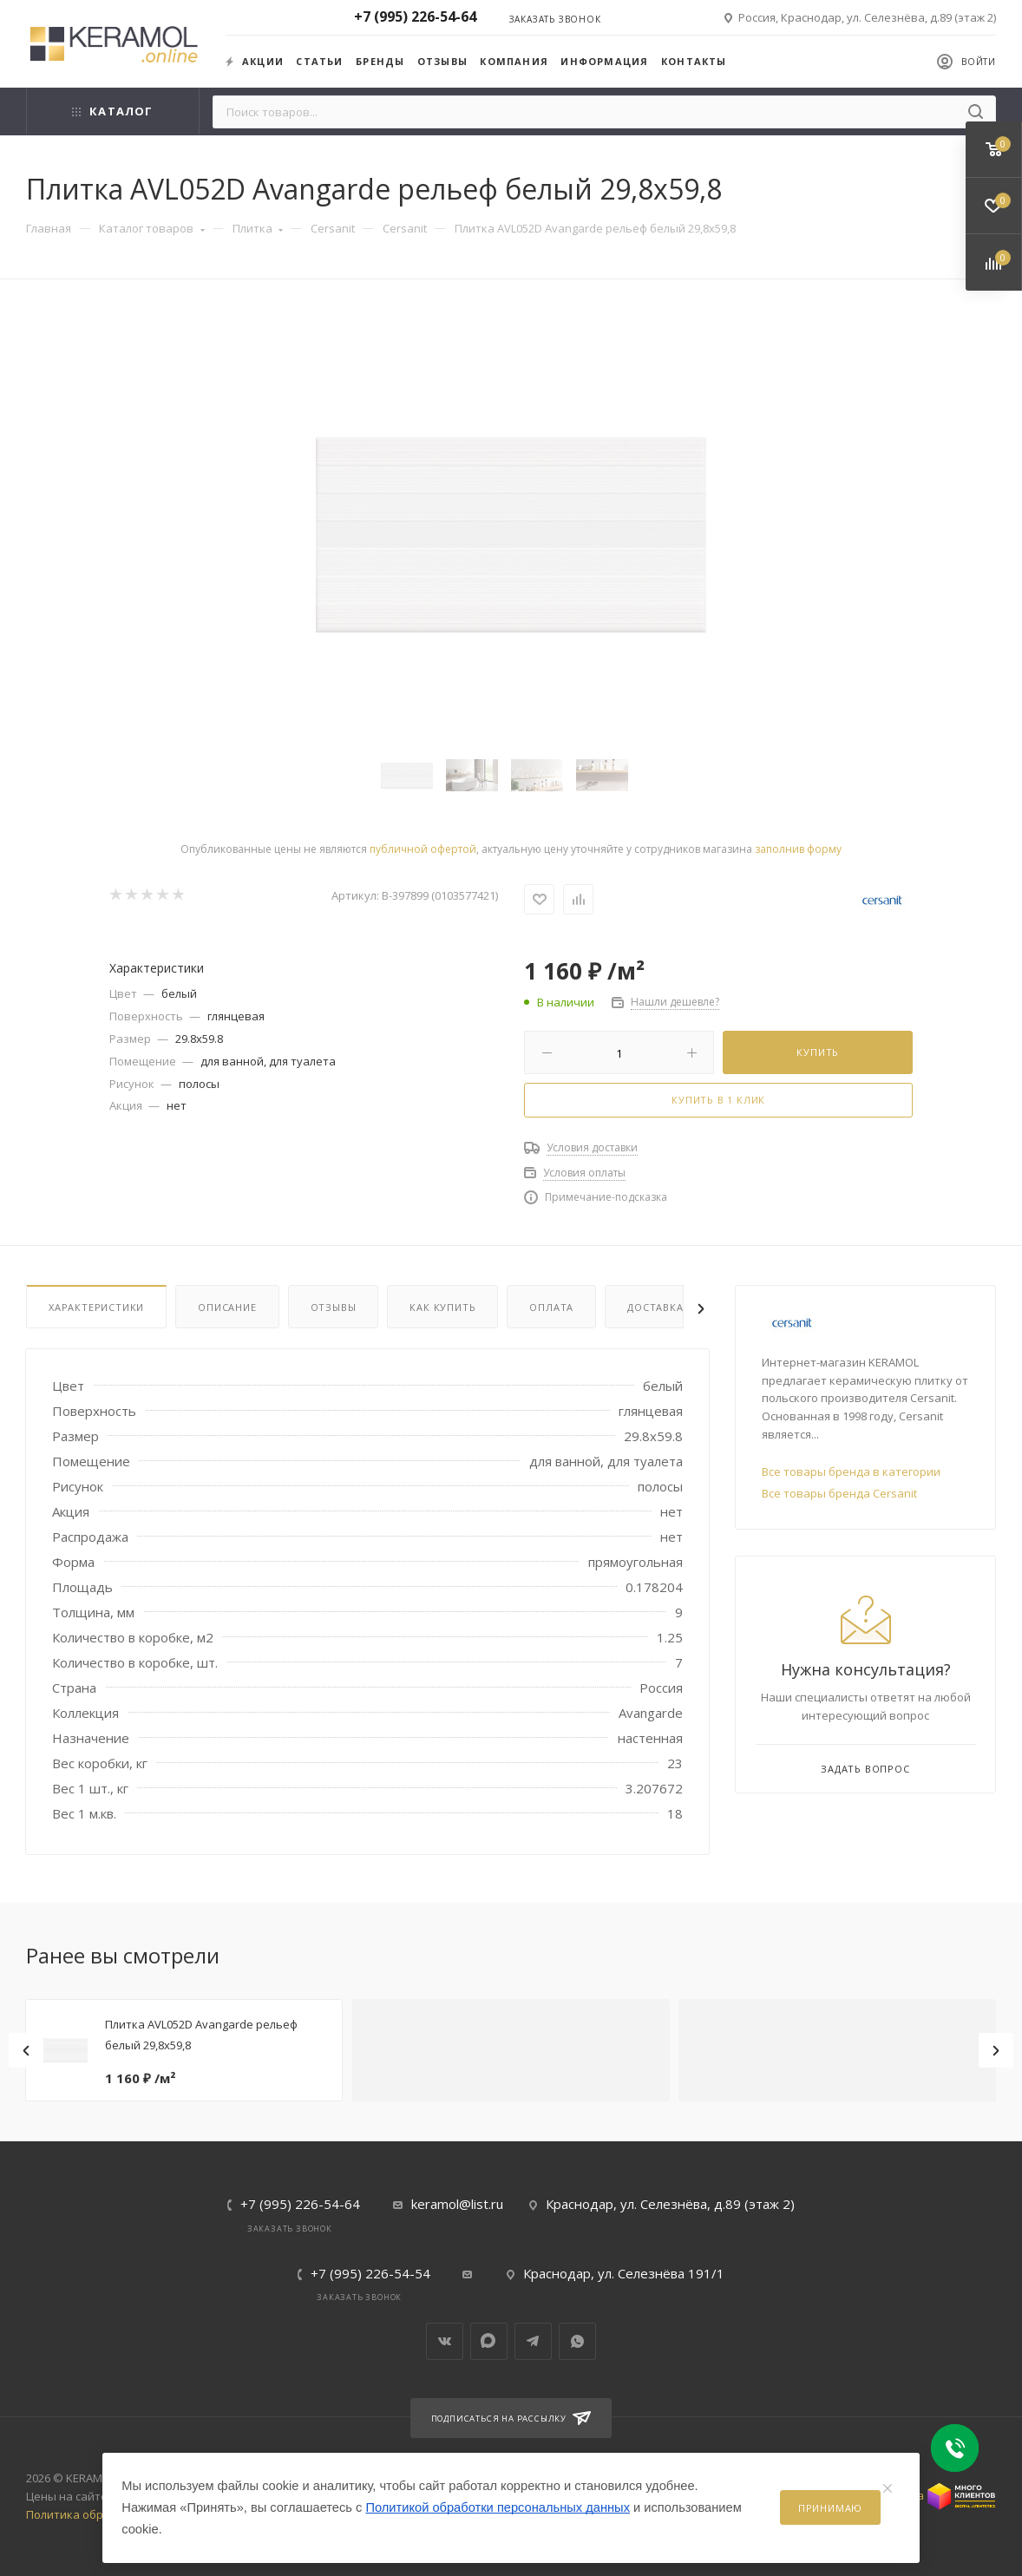  I want to click on Контакты, so click(694, 61).